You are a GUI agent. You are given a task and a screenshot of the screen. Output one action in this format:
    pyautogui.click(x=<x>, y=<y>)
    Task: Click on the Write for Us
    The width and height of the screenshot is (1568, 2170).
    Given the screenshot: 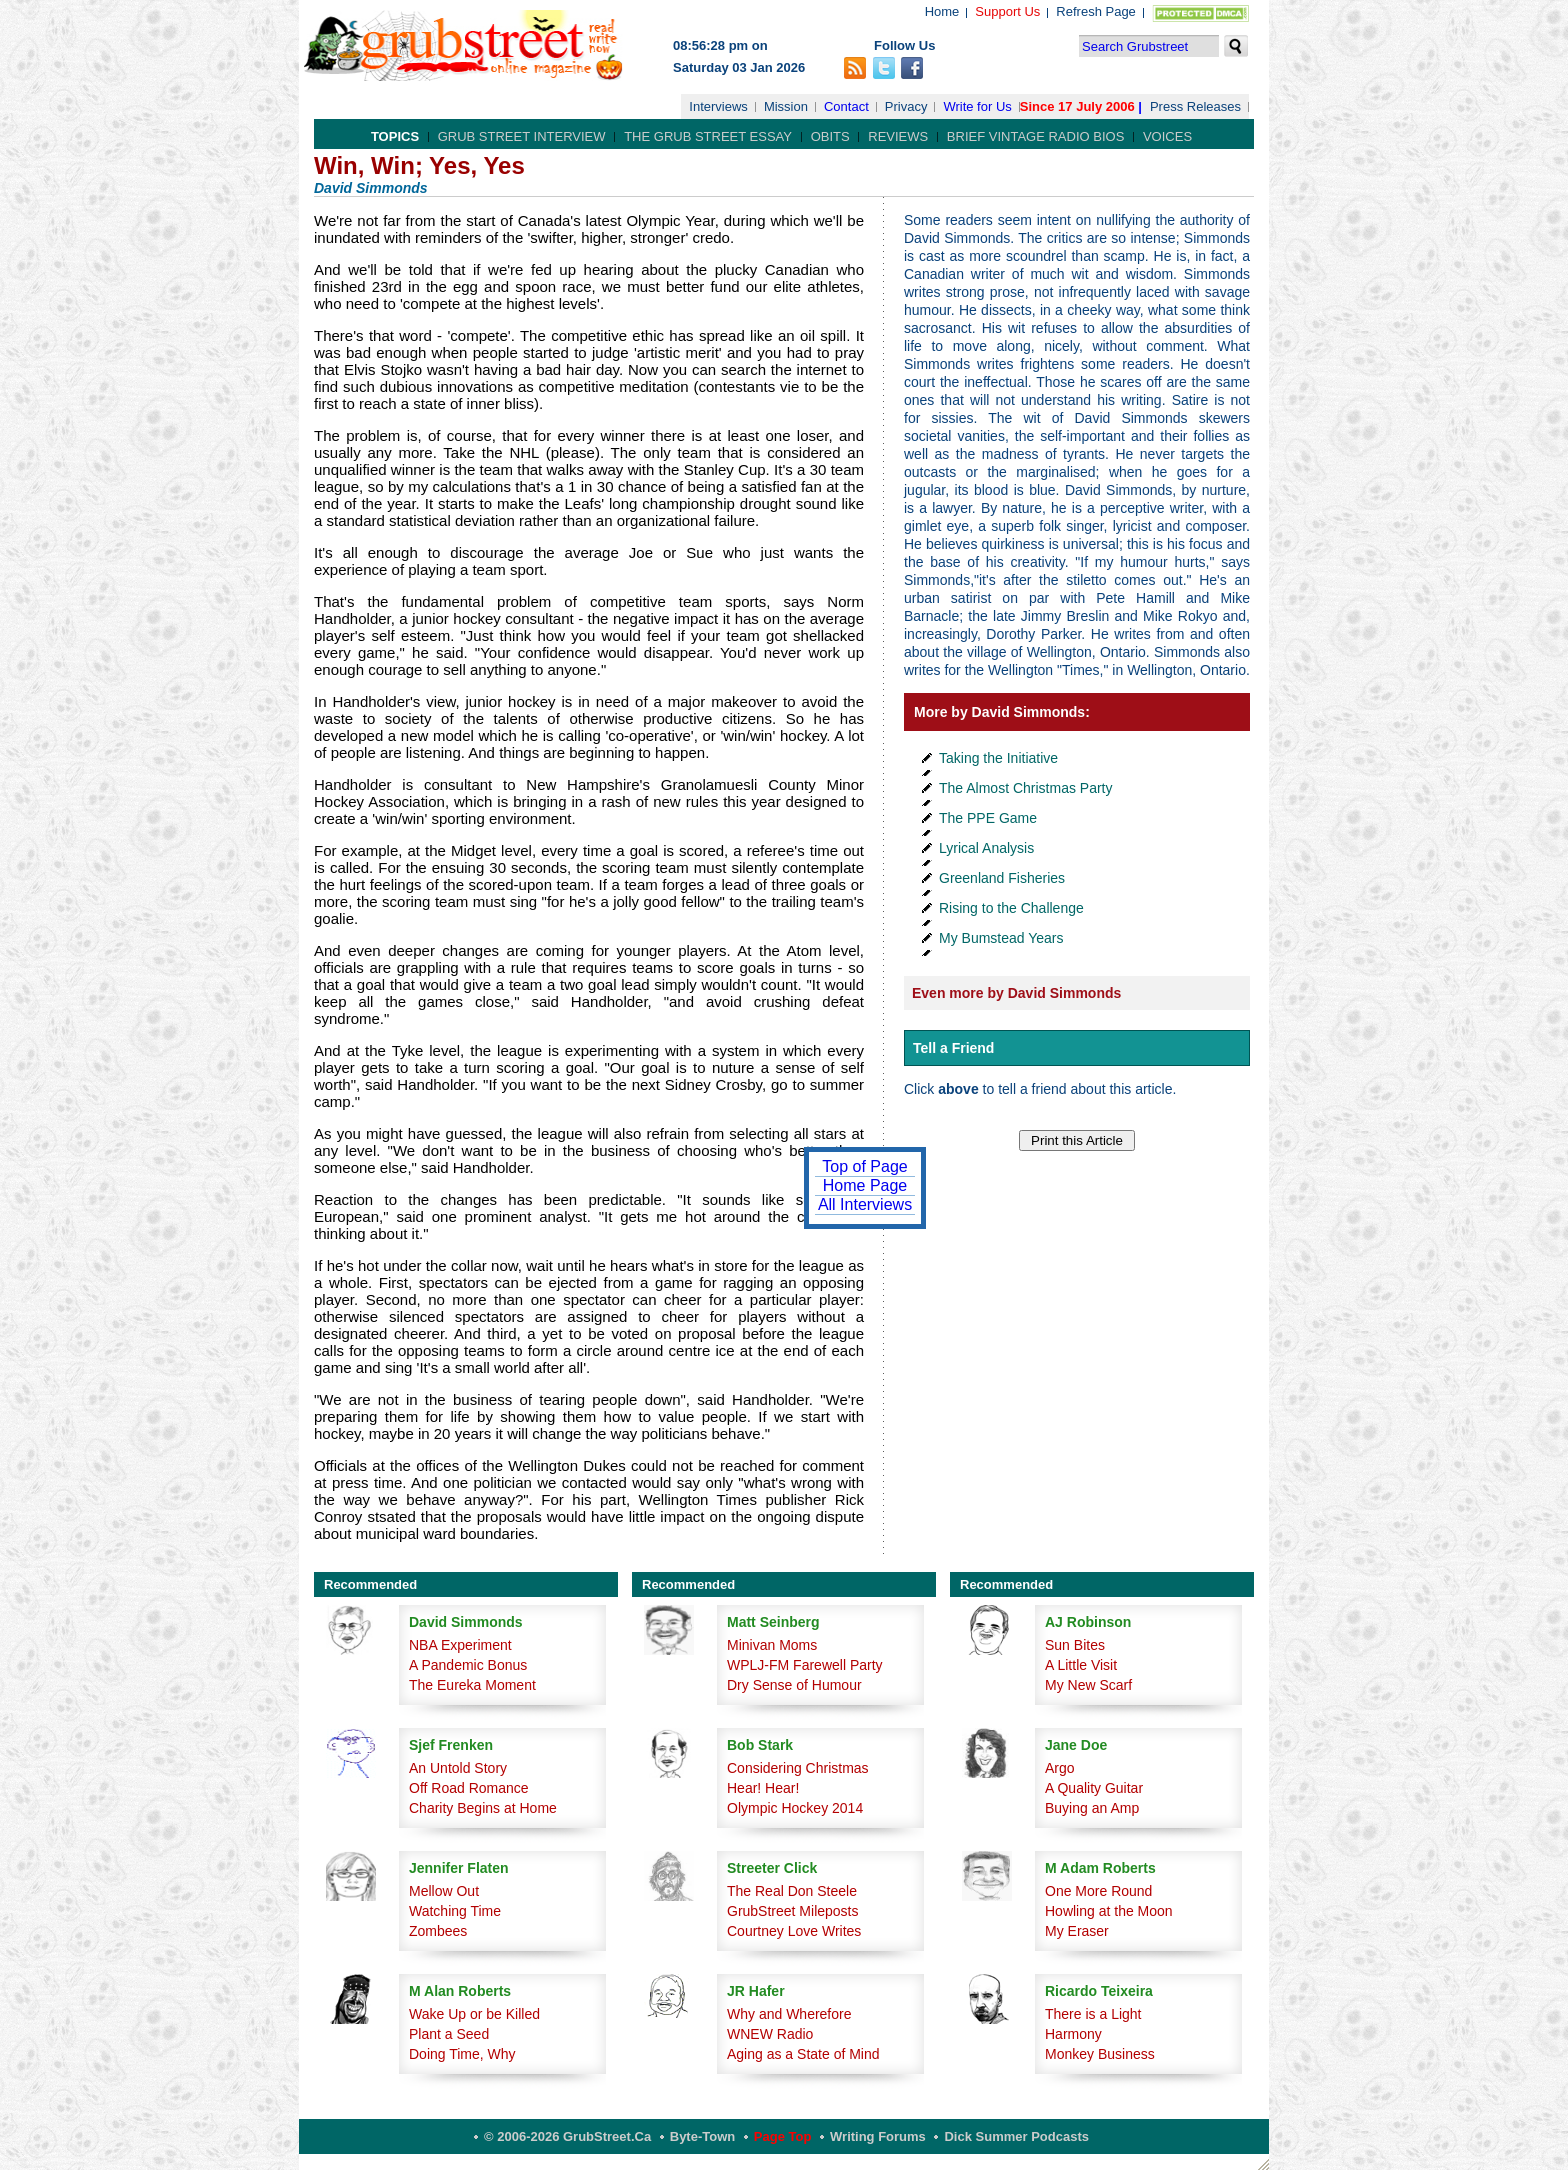 What is the action you would take?
    pyautogui.click(x=977, y=106)
    